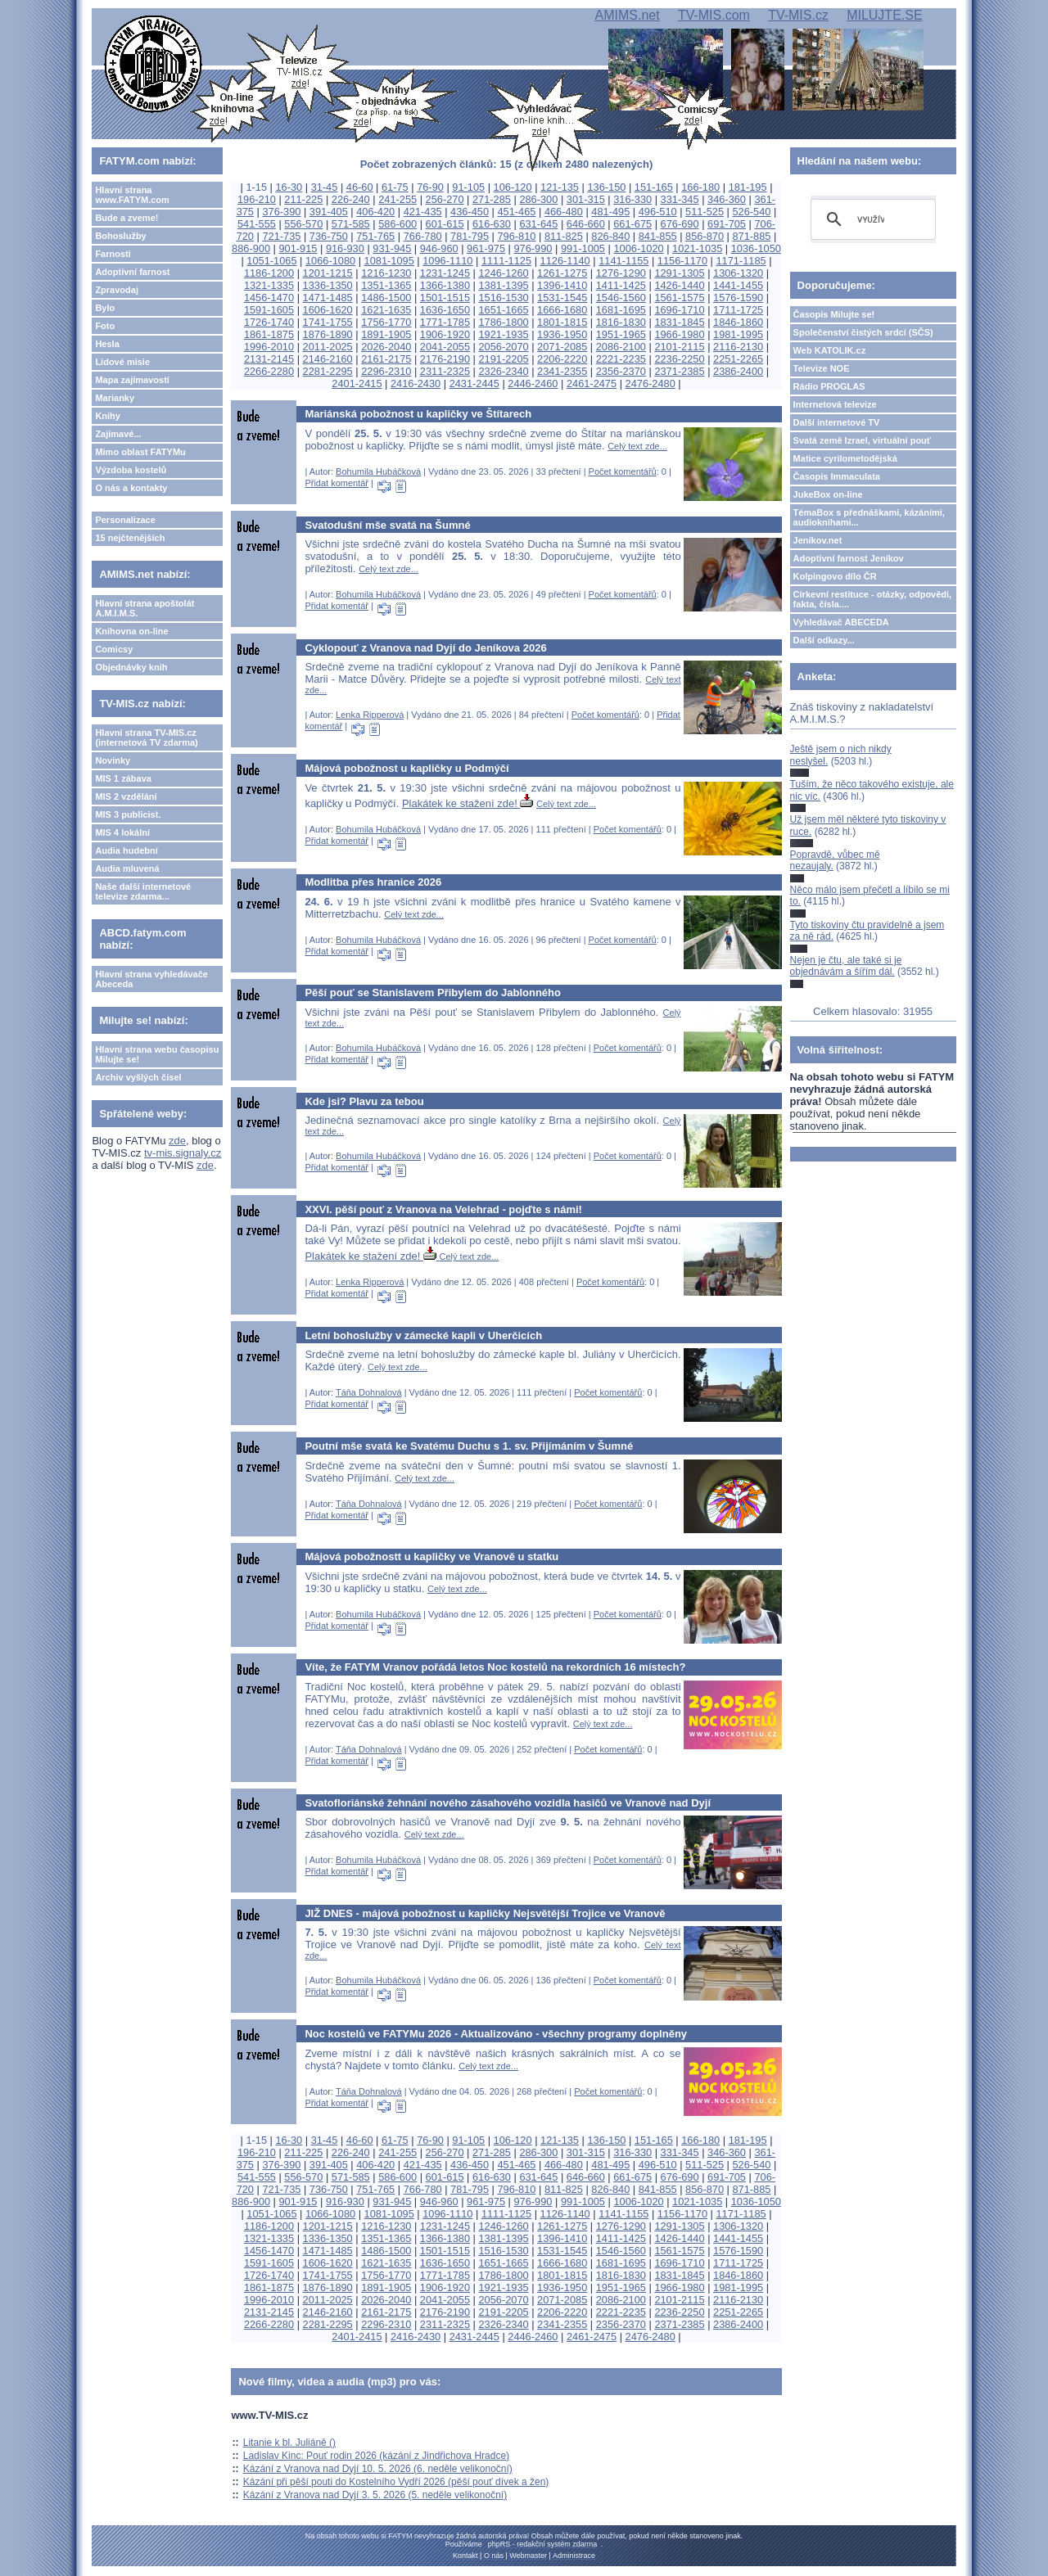  I want to click on 631-645, so click(538, 224).